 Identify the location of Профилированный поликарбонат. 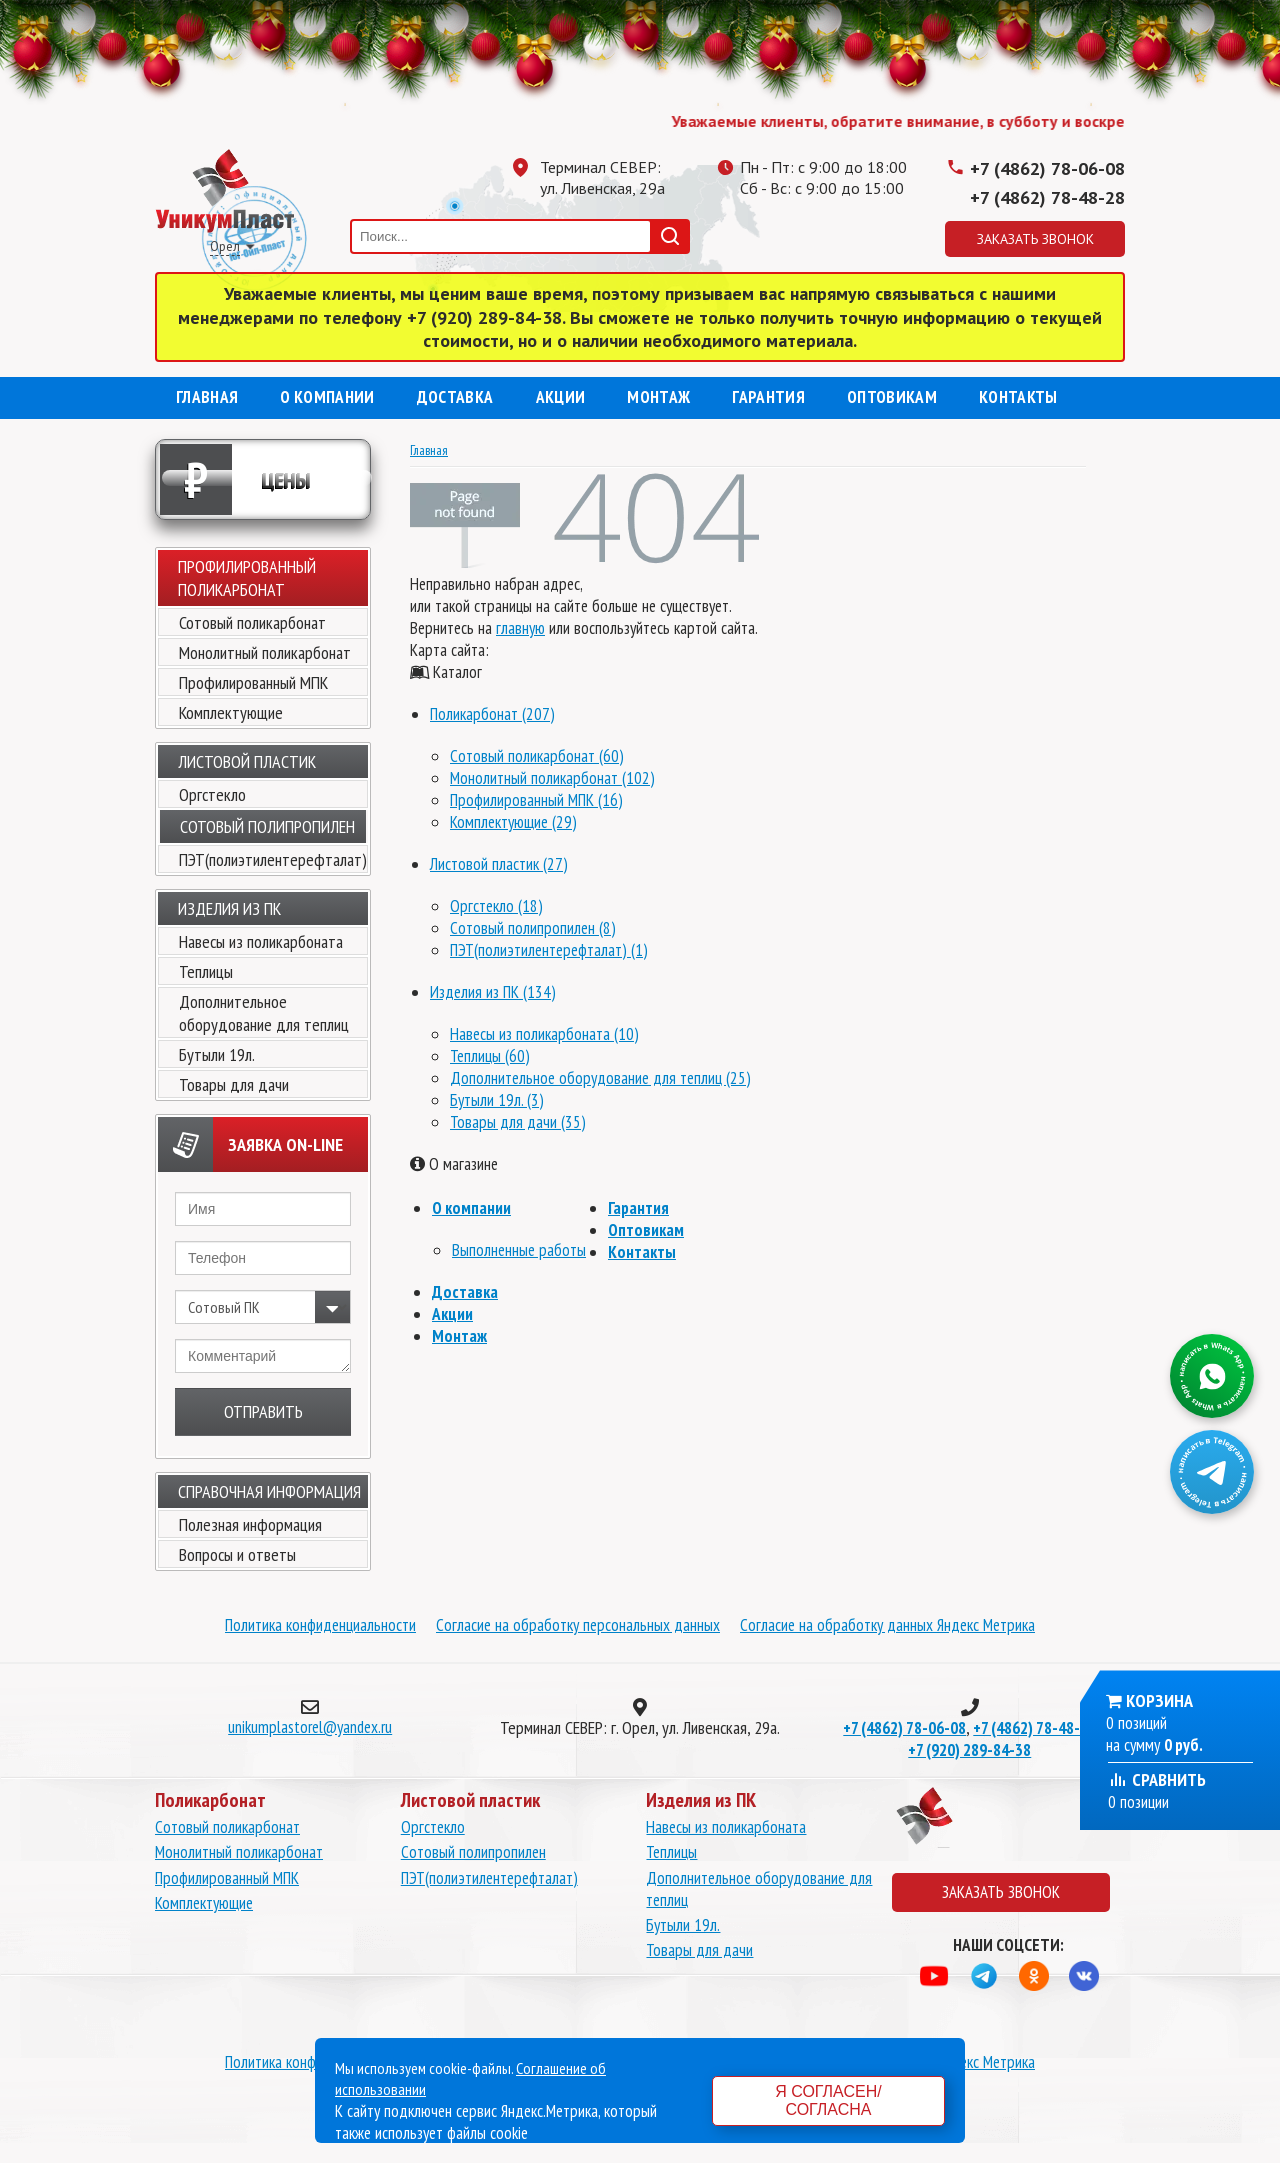
(247, 578).